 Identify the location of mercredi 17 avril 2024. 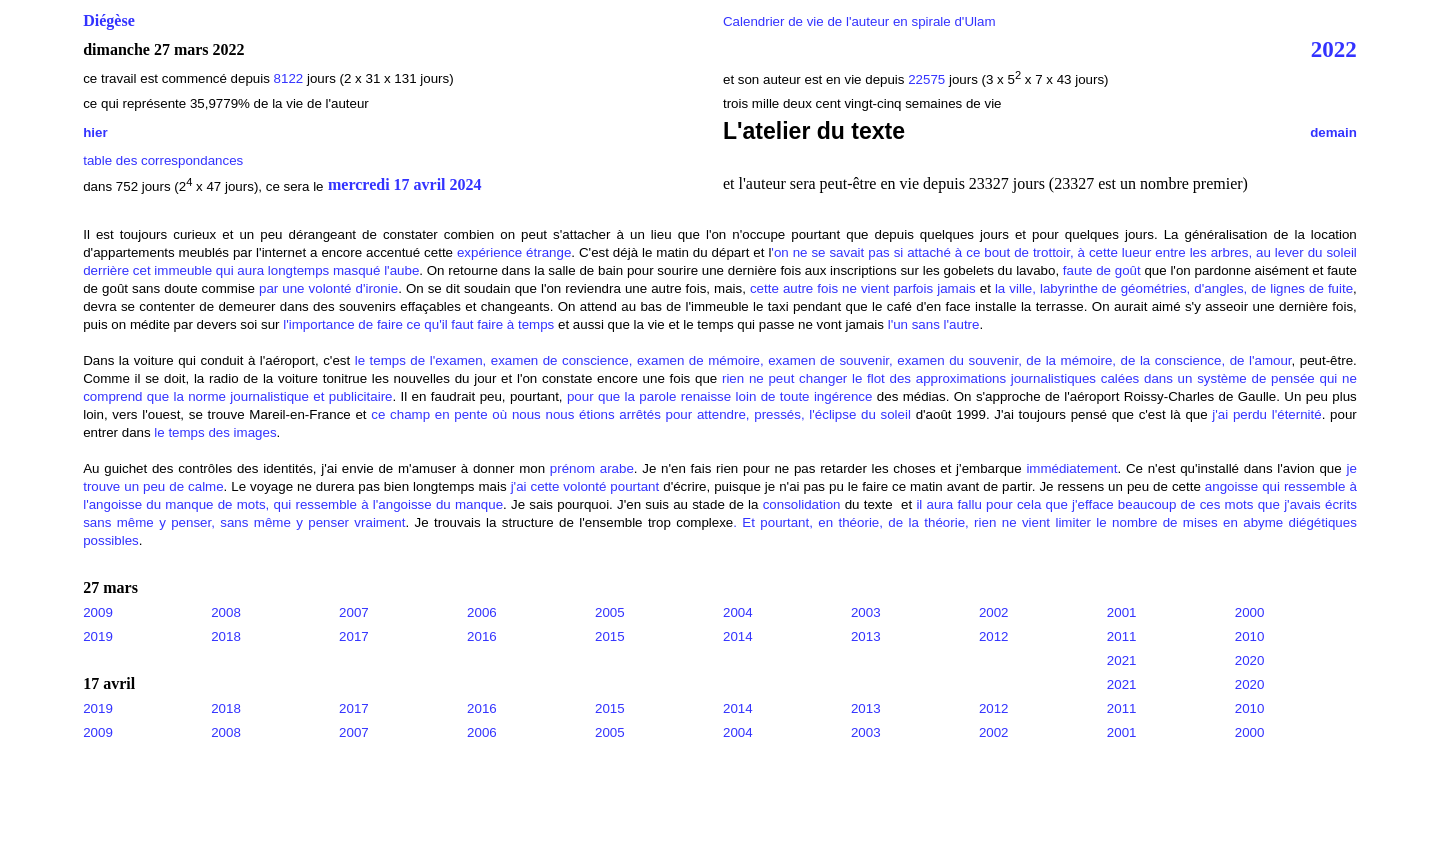
(405, 185).